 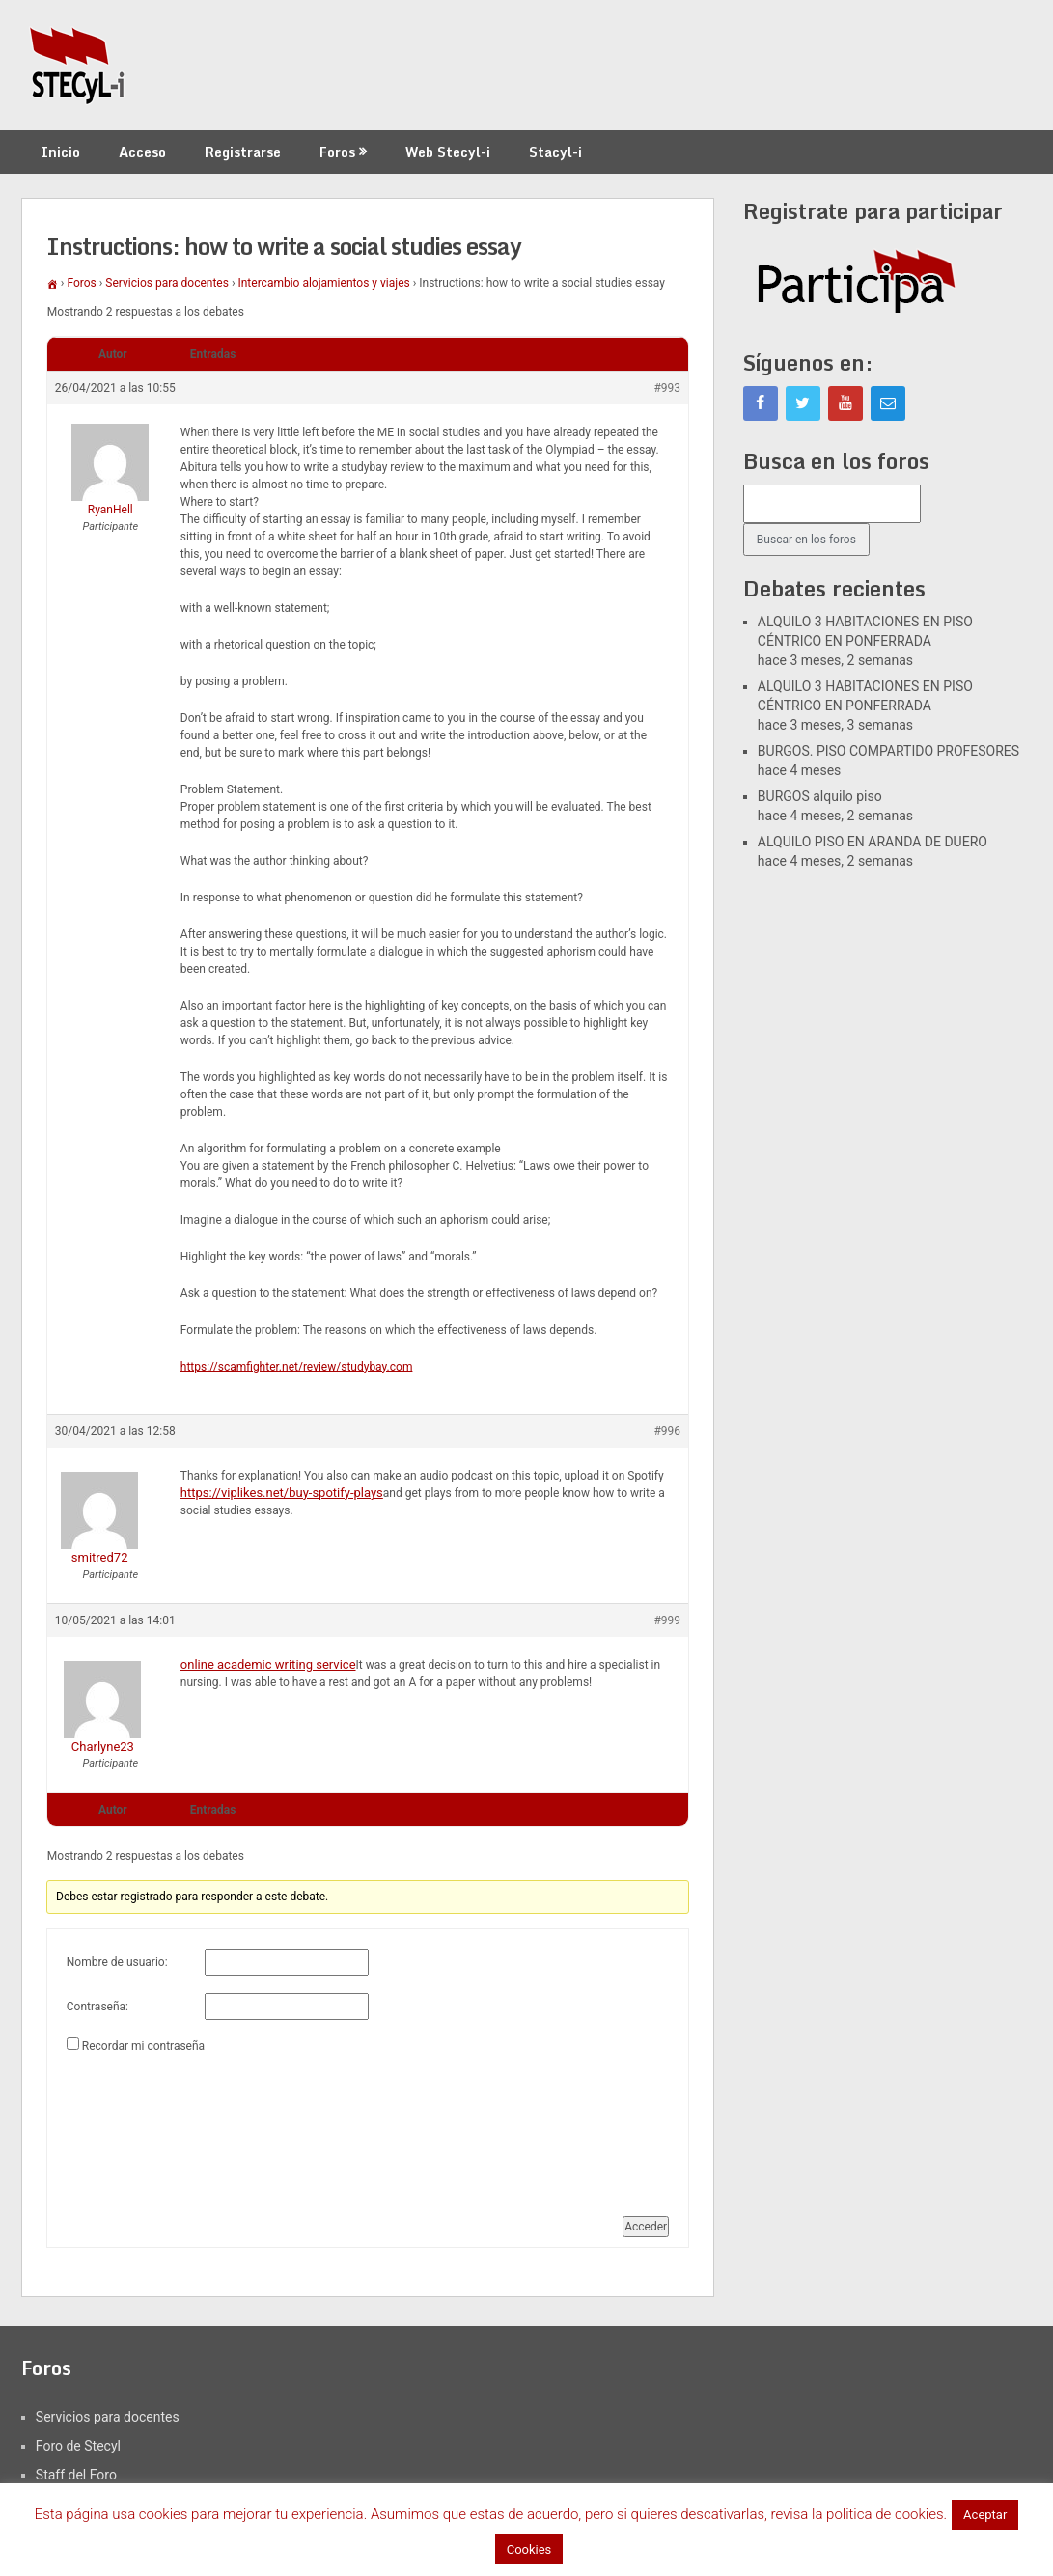 I want to click on #993, so click(x=666, y=388).